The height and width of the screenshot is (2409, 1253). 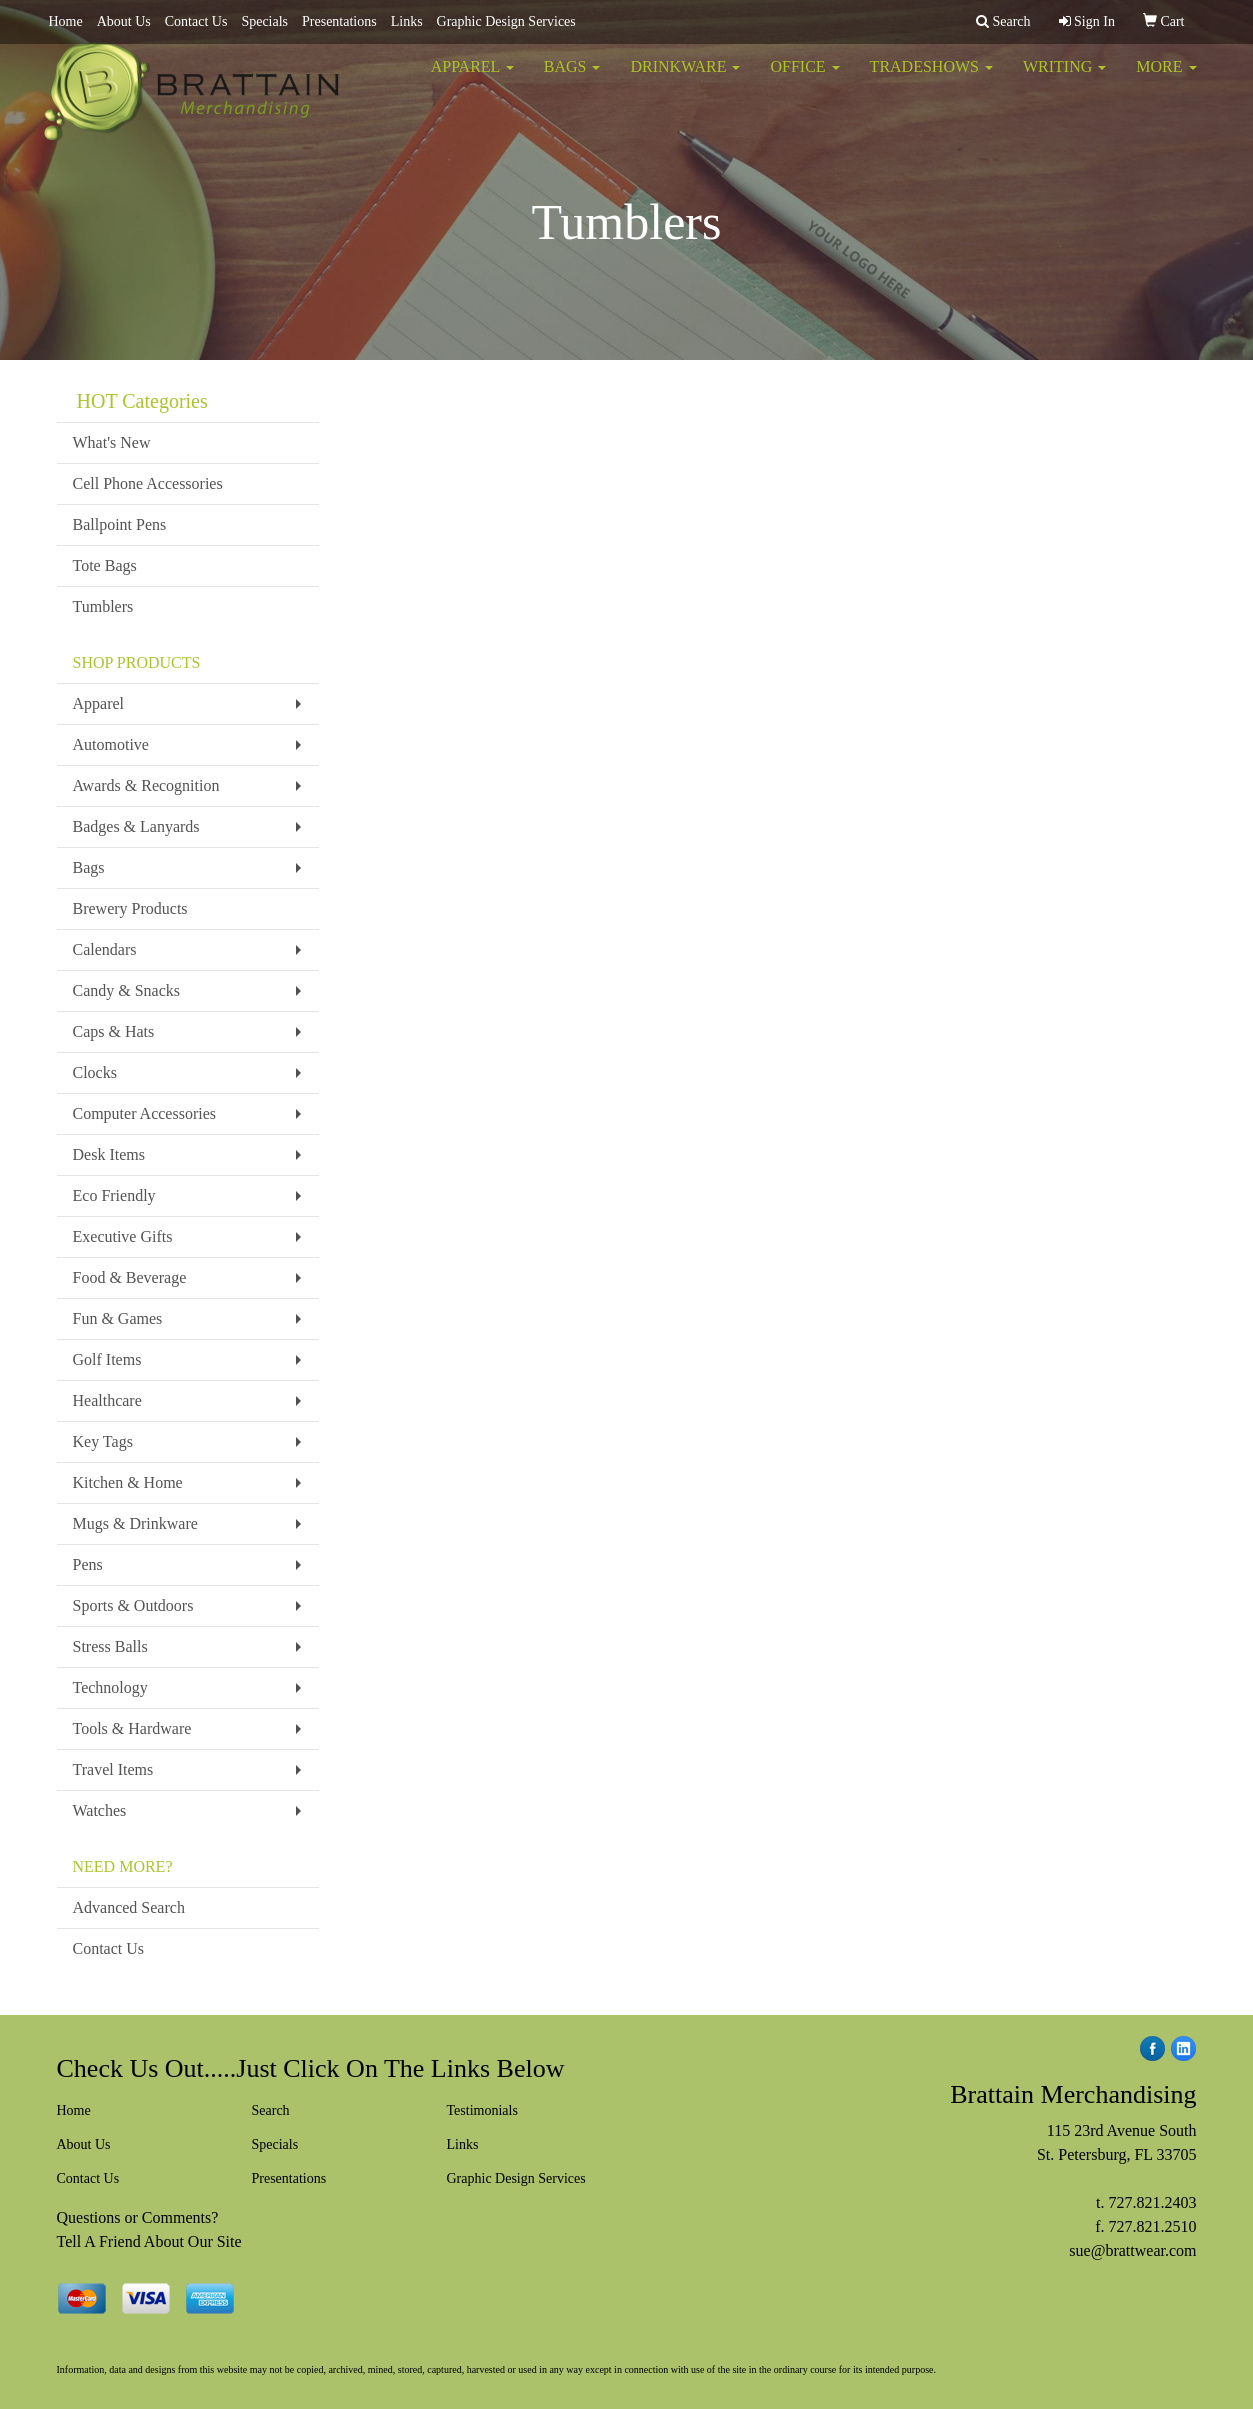 I want to click on Clocks, so click(x=95, y=1072).